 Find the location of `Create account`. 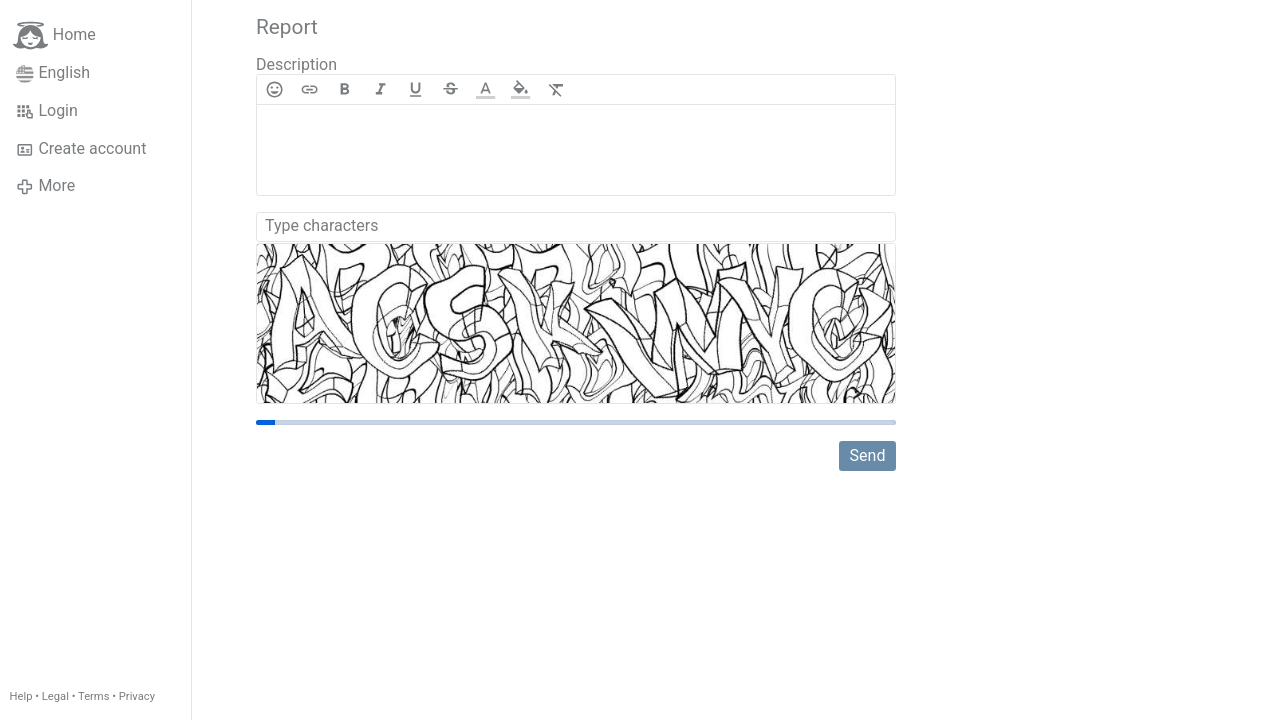

Create account is located at coordinates (81, 149).